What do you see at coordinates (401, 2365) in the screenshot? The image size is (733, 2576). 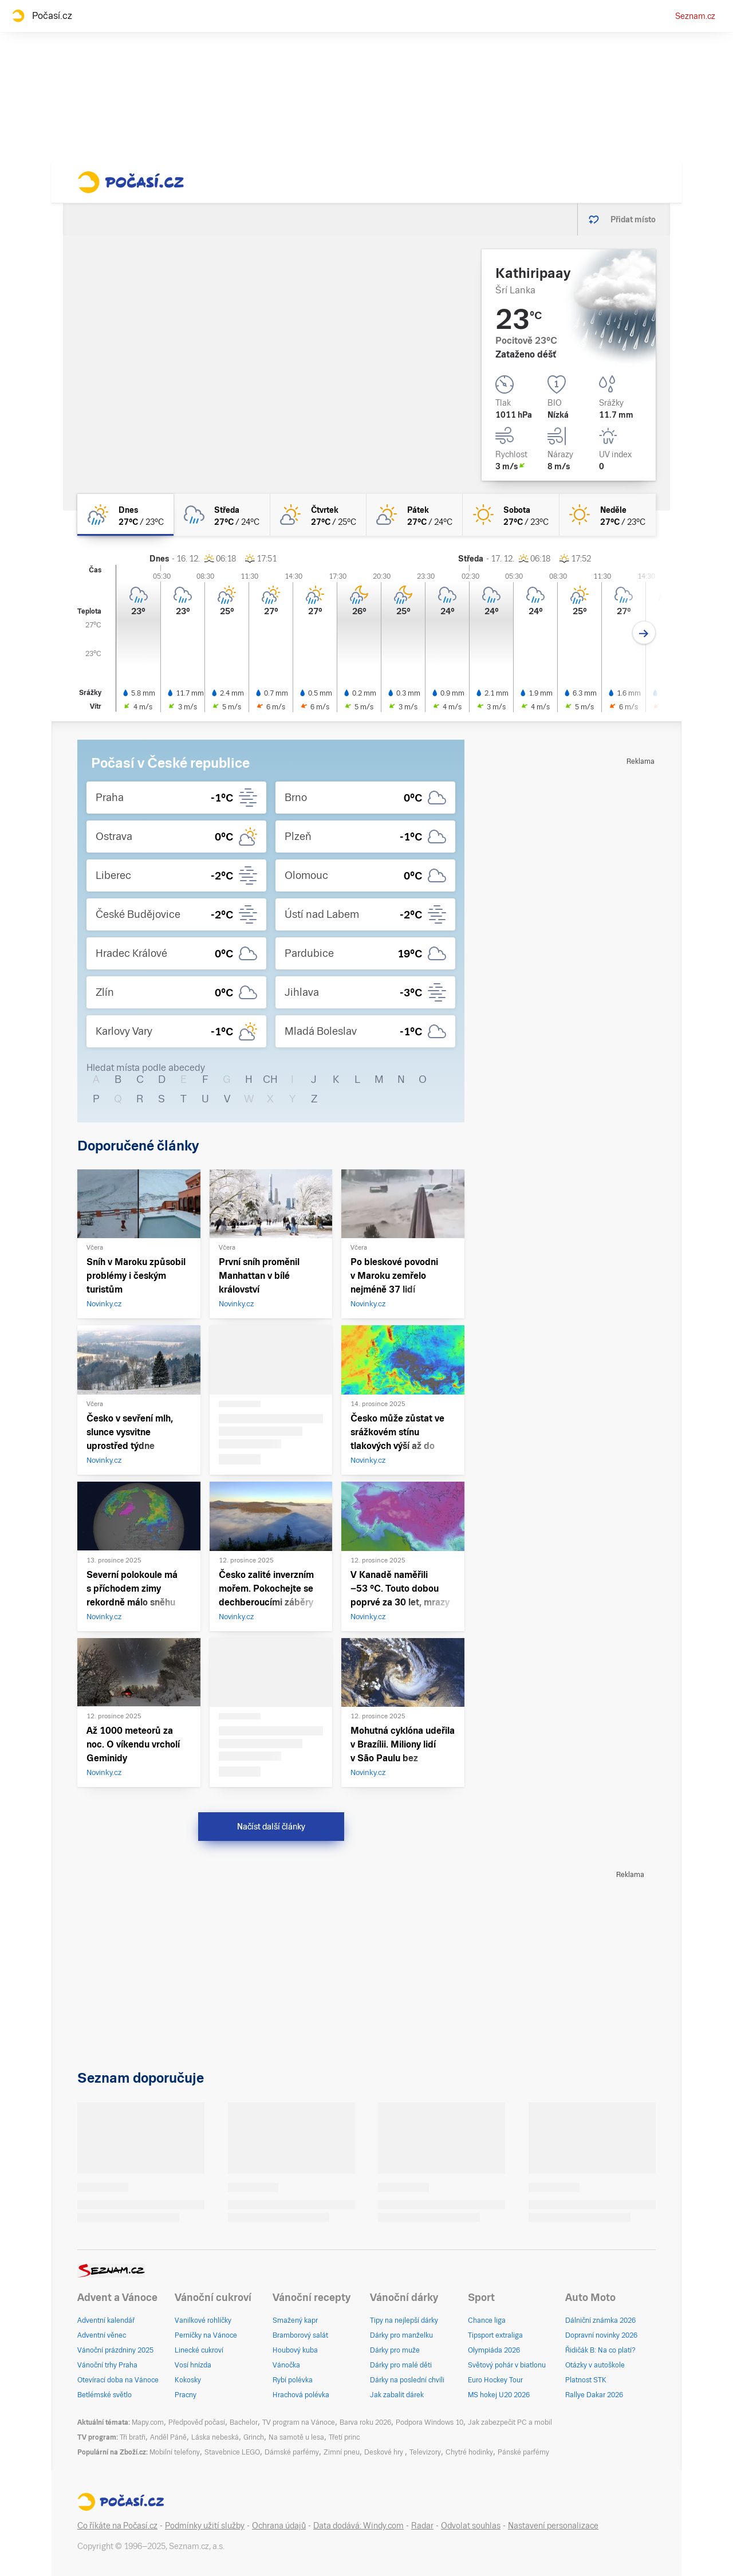 I see `Dárky pro malé děti` at bounding box center [401, 2365].